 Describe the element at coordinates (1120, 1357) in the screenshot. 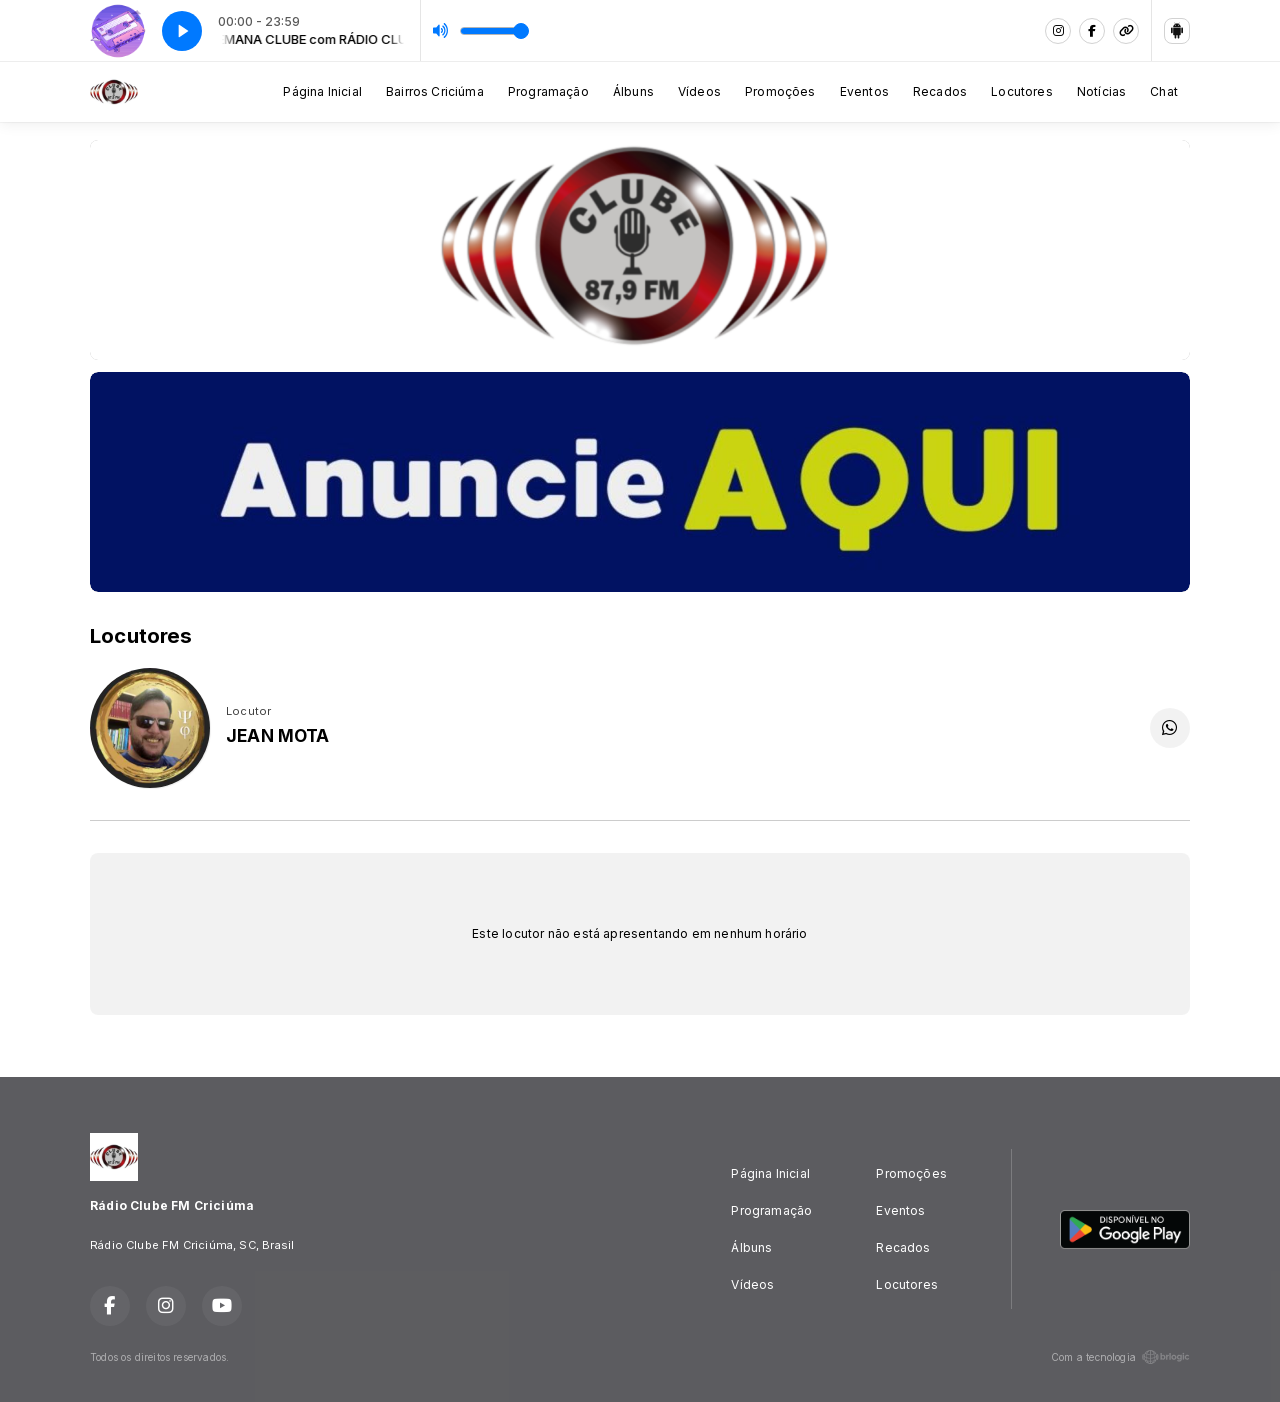

I see `Com a tecnologia` at that location.